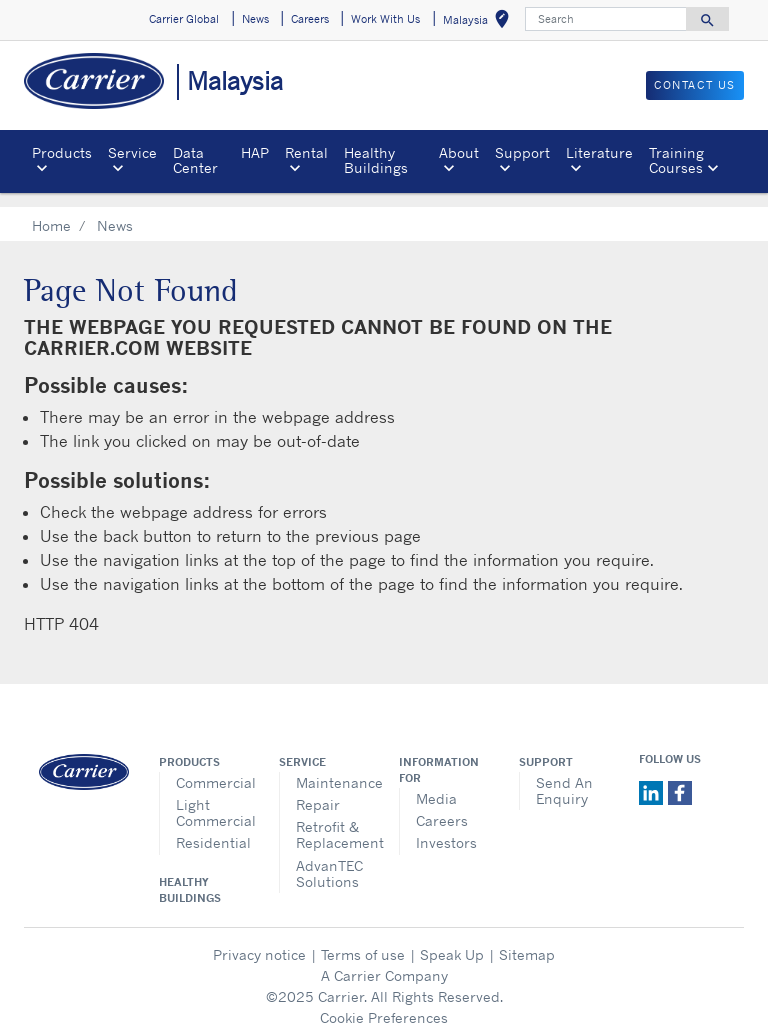 This screenshot has width=768, height=1029. I want to click on Careers, so click(442, 805).